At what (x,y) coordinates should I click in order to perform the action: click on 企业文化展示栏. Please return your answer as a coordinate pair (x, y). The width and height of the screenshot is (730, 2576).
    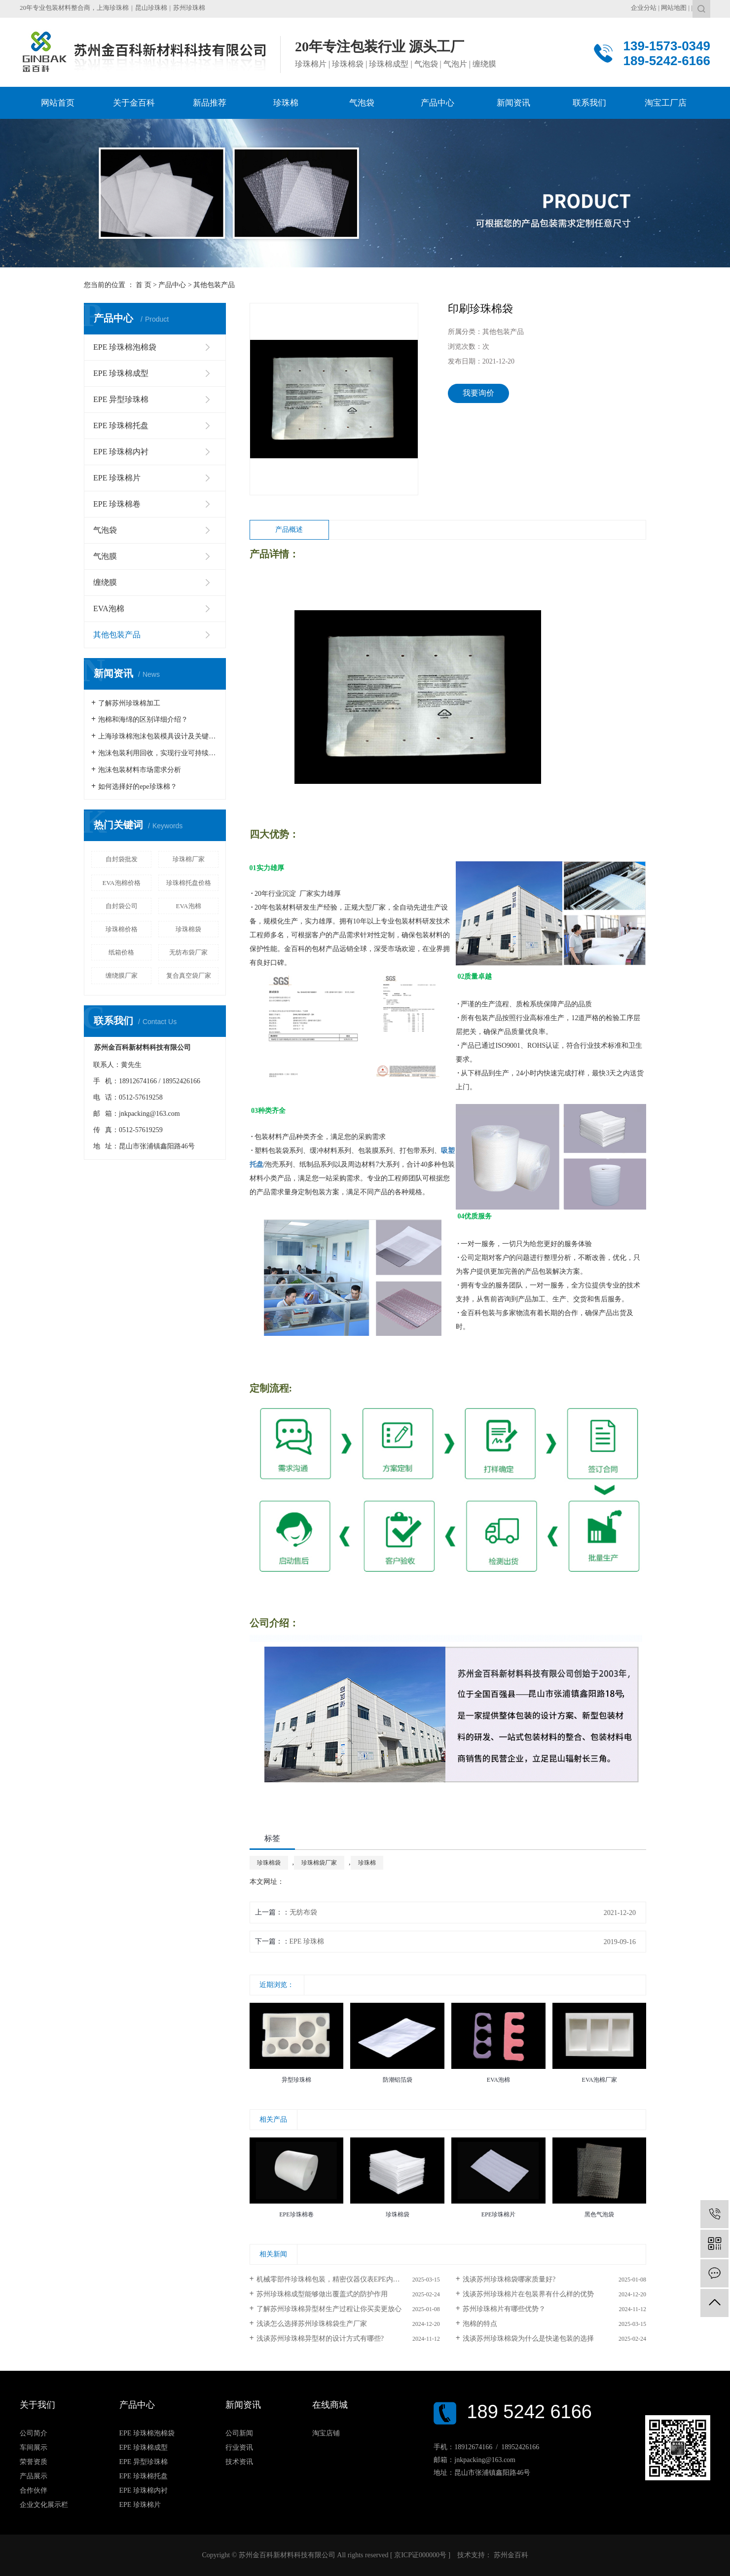
    Looking at the image, I should click on (44, 2504).